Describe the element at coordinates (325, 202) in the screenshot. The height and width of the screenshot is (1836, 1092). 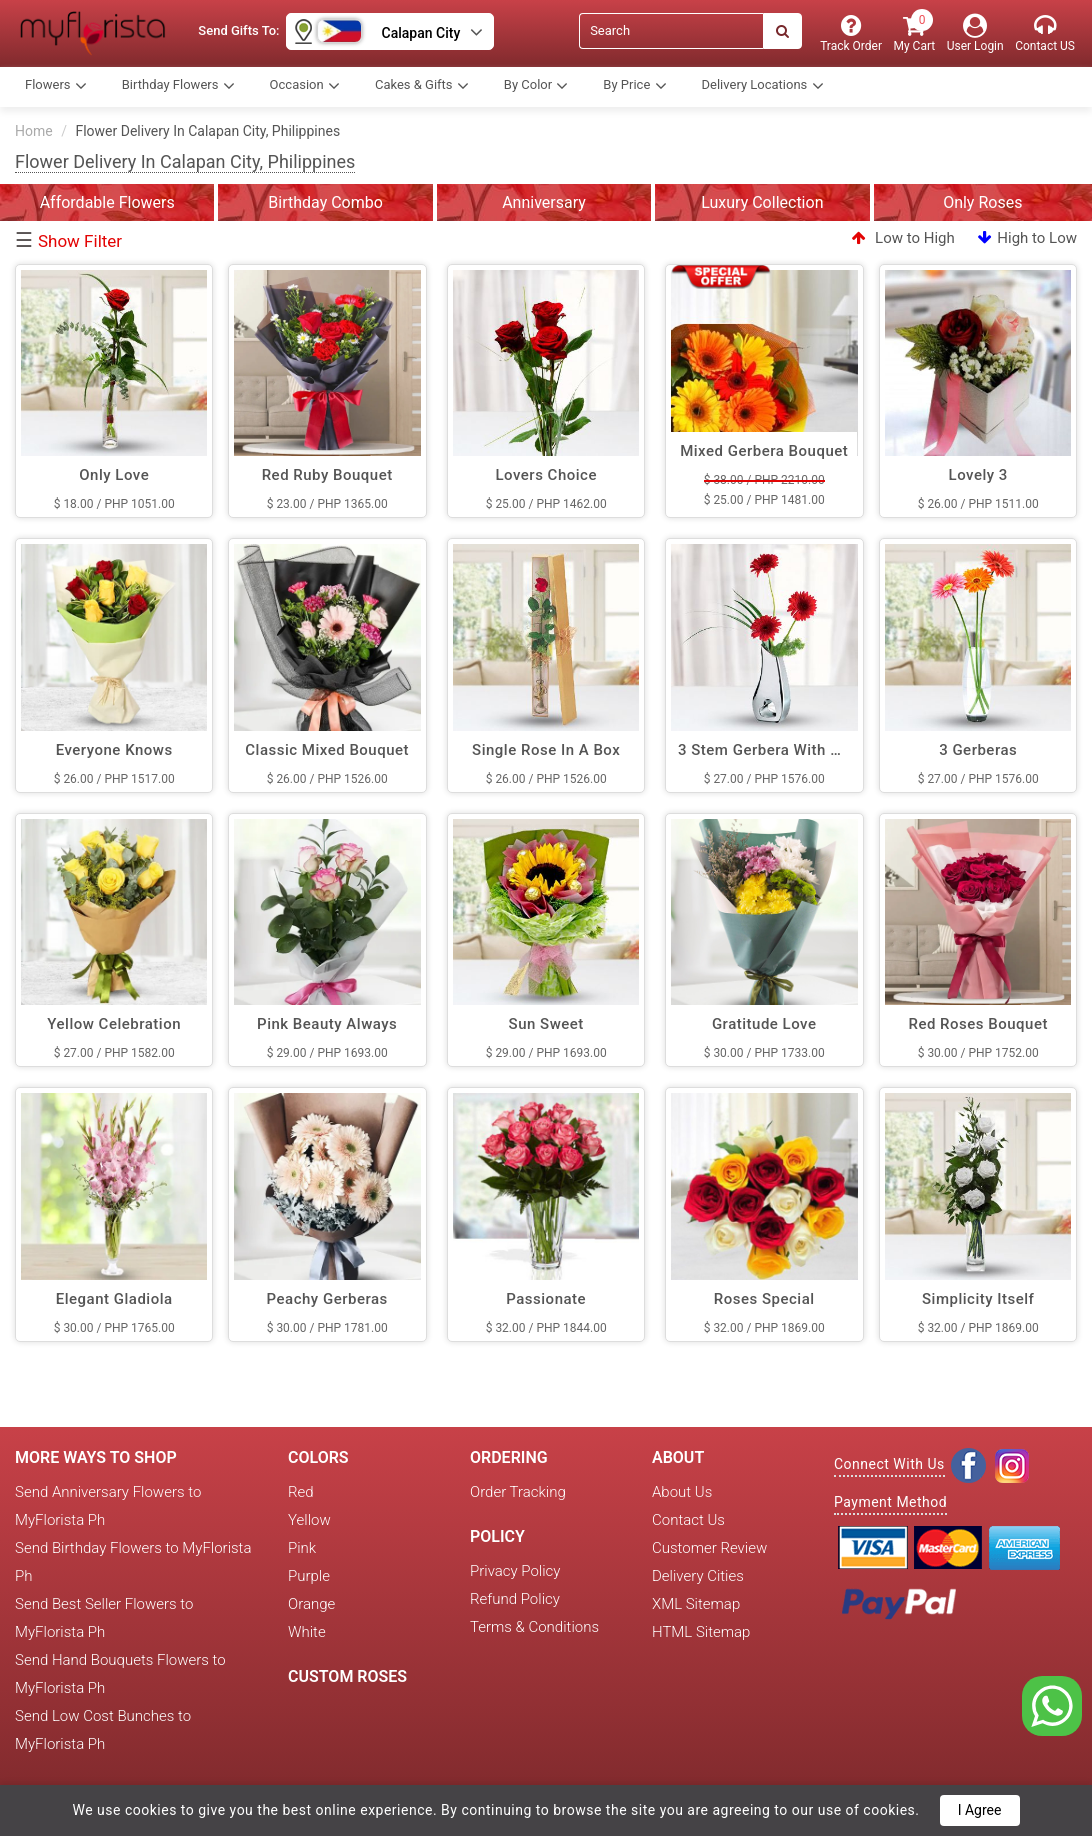
I see `Birthday Combo` at that location.